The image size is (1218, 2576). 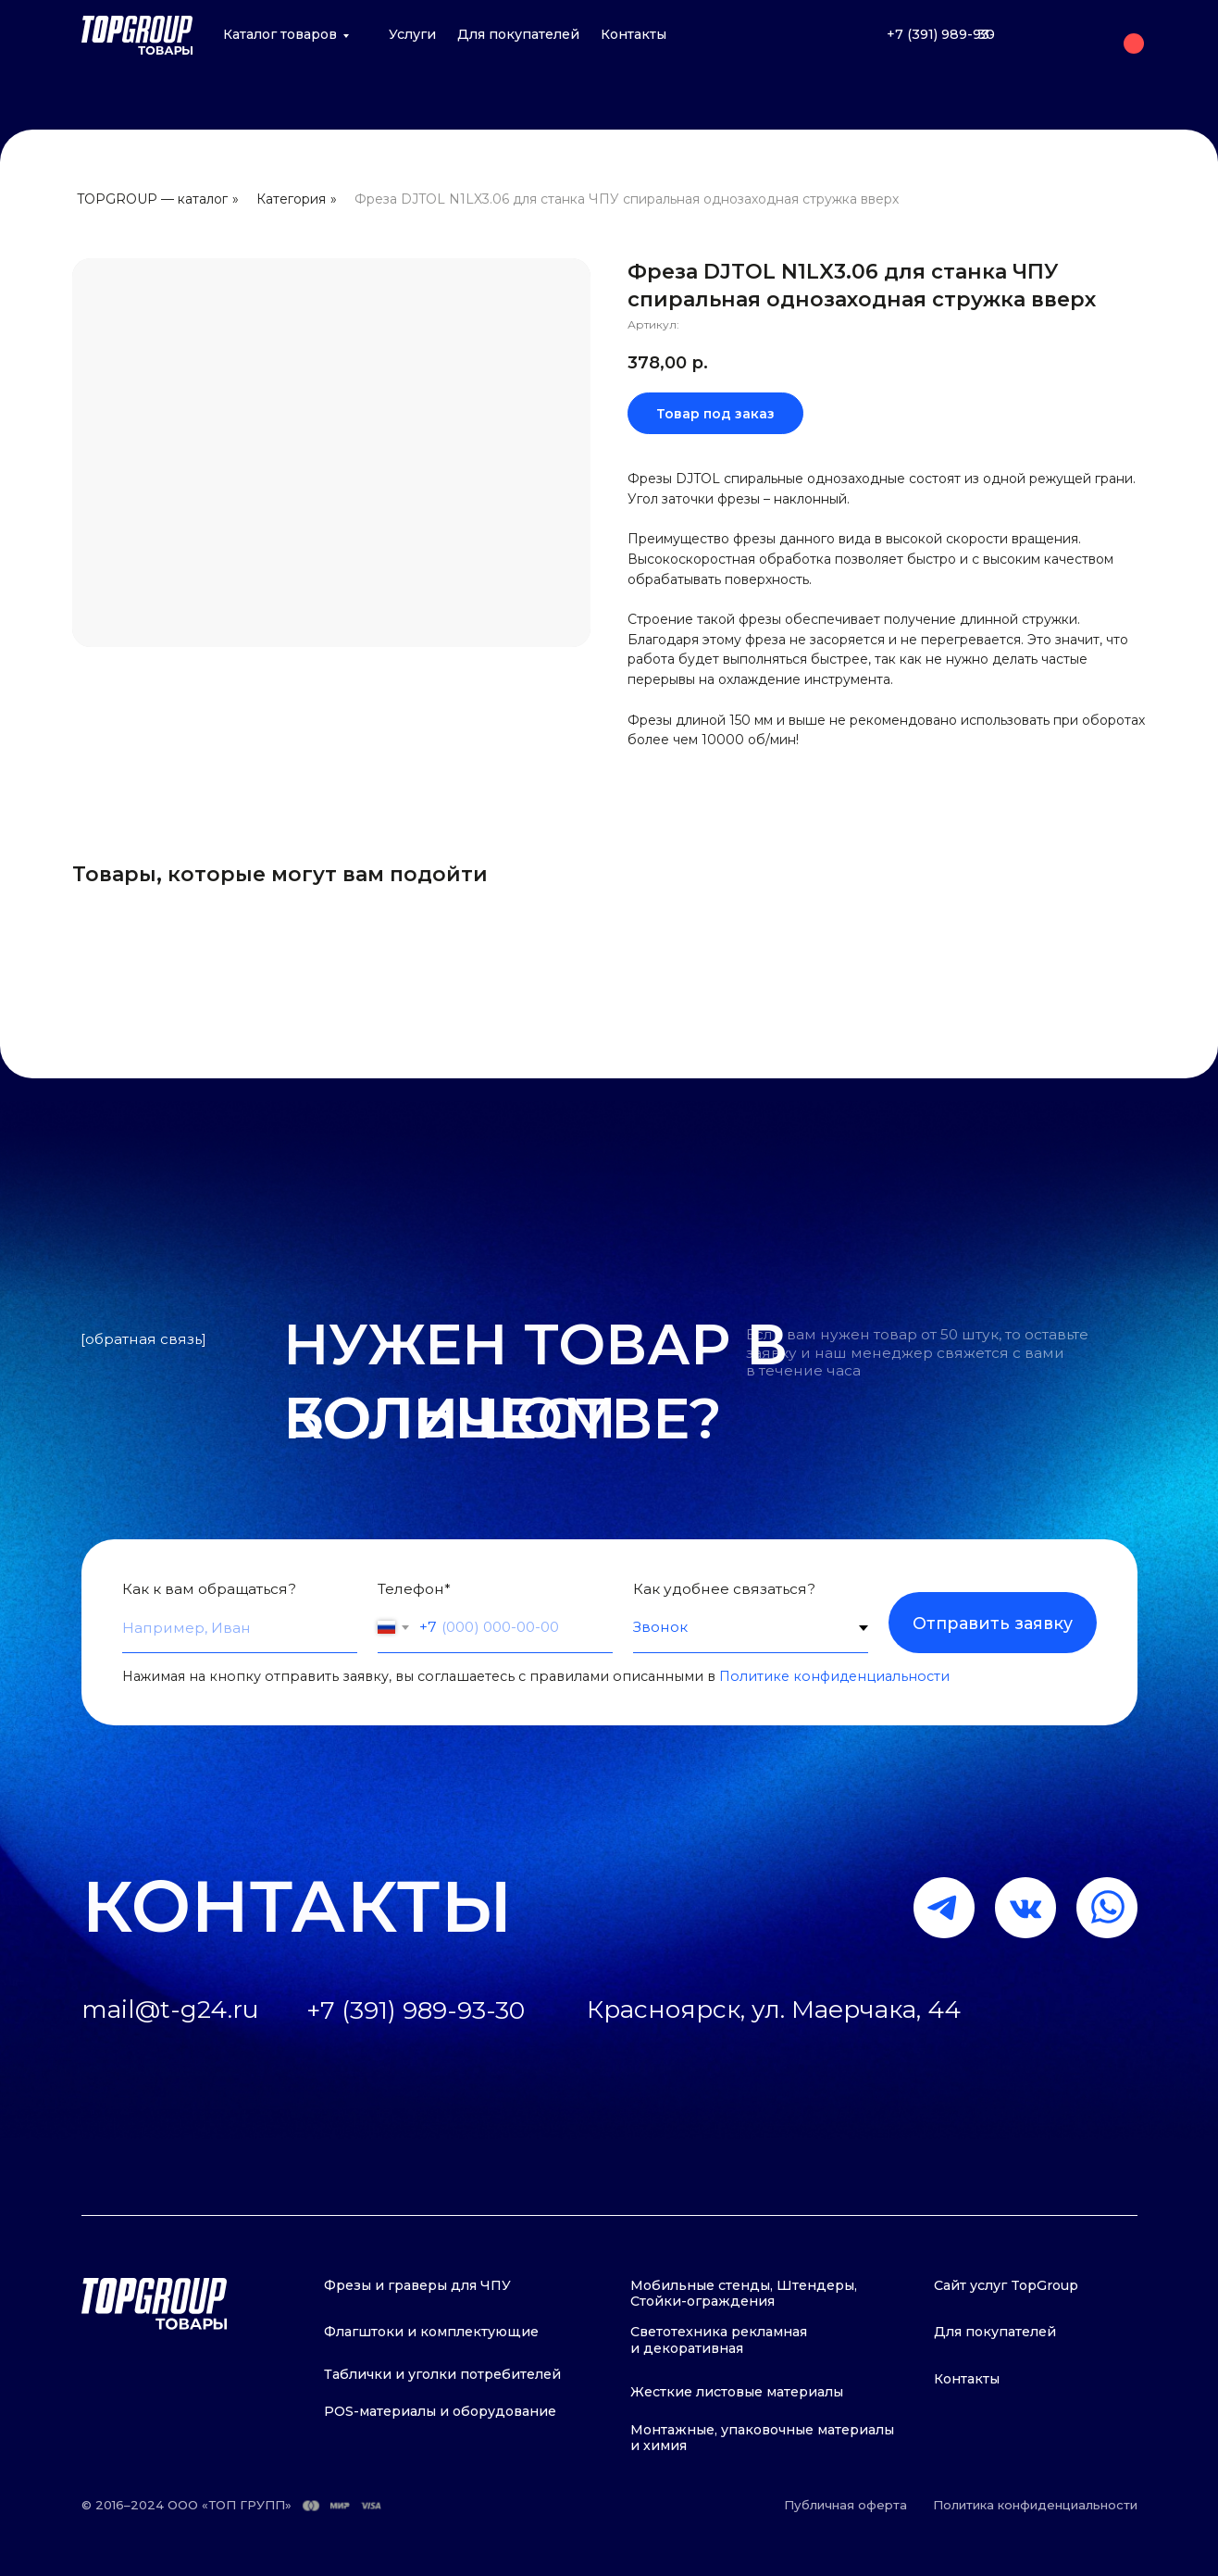 What do you see at coordinates (431, 2331) in the screenshot?
I see `Флагштоки и комплектующие` at bounding box center [431, 2331].